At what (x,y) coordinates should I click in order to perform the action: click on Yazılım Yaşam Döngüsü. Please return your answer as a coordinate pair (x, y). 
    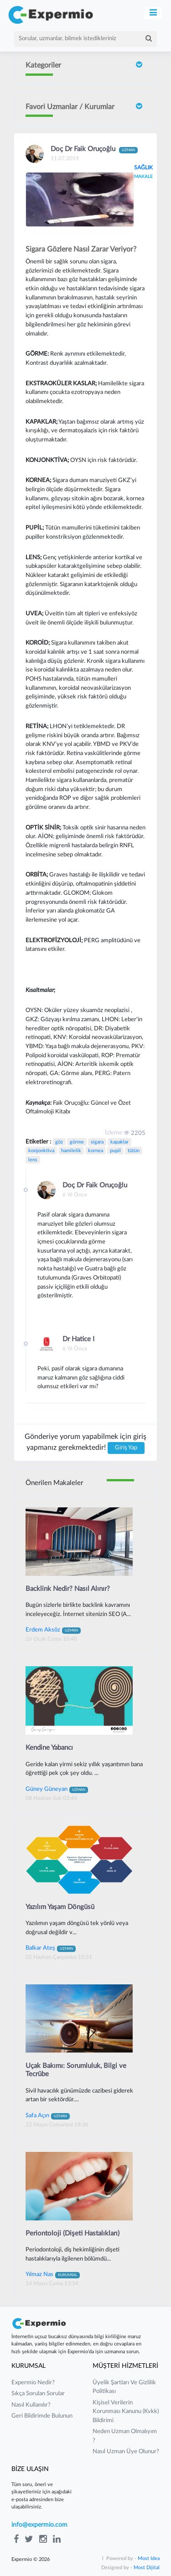
    Looking at the image, I should click on (60, 1907).